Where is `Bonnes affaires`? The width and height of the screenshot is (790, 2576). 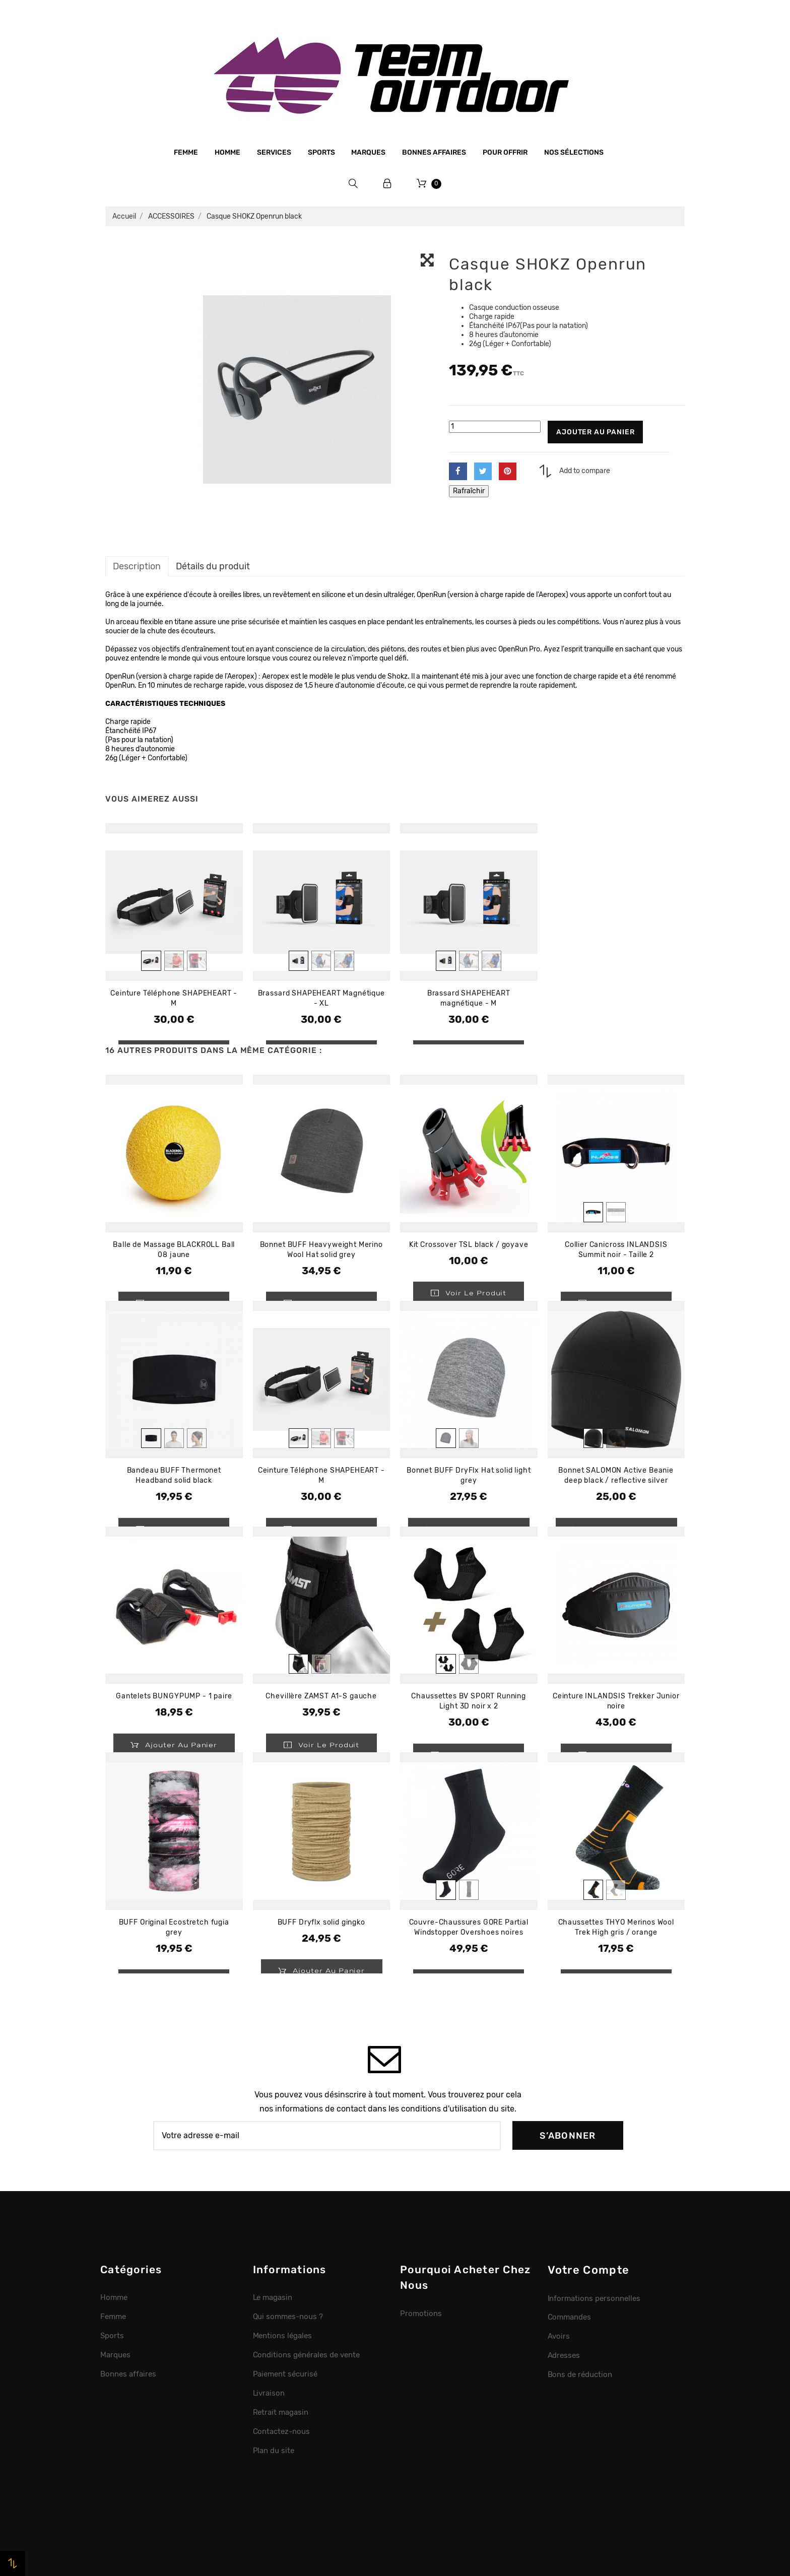 Bonnes affaires is located at coordinates (434, 152).